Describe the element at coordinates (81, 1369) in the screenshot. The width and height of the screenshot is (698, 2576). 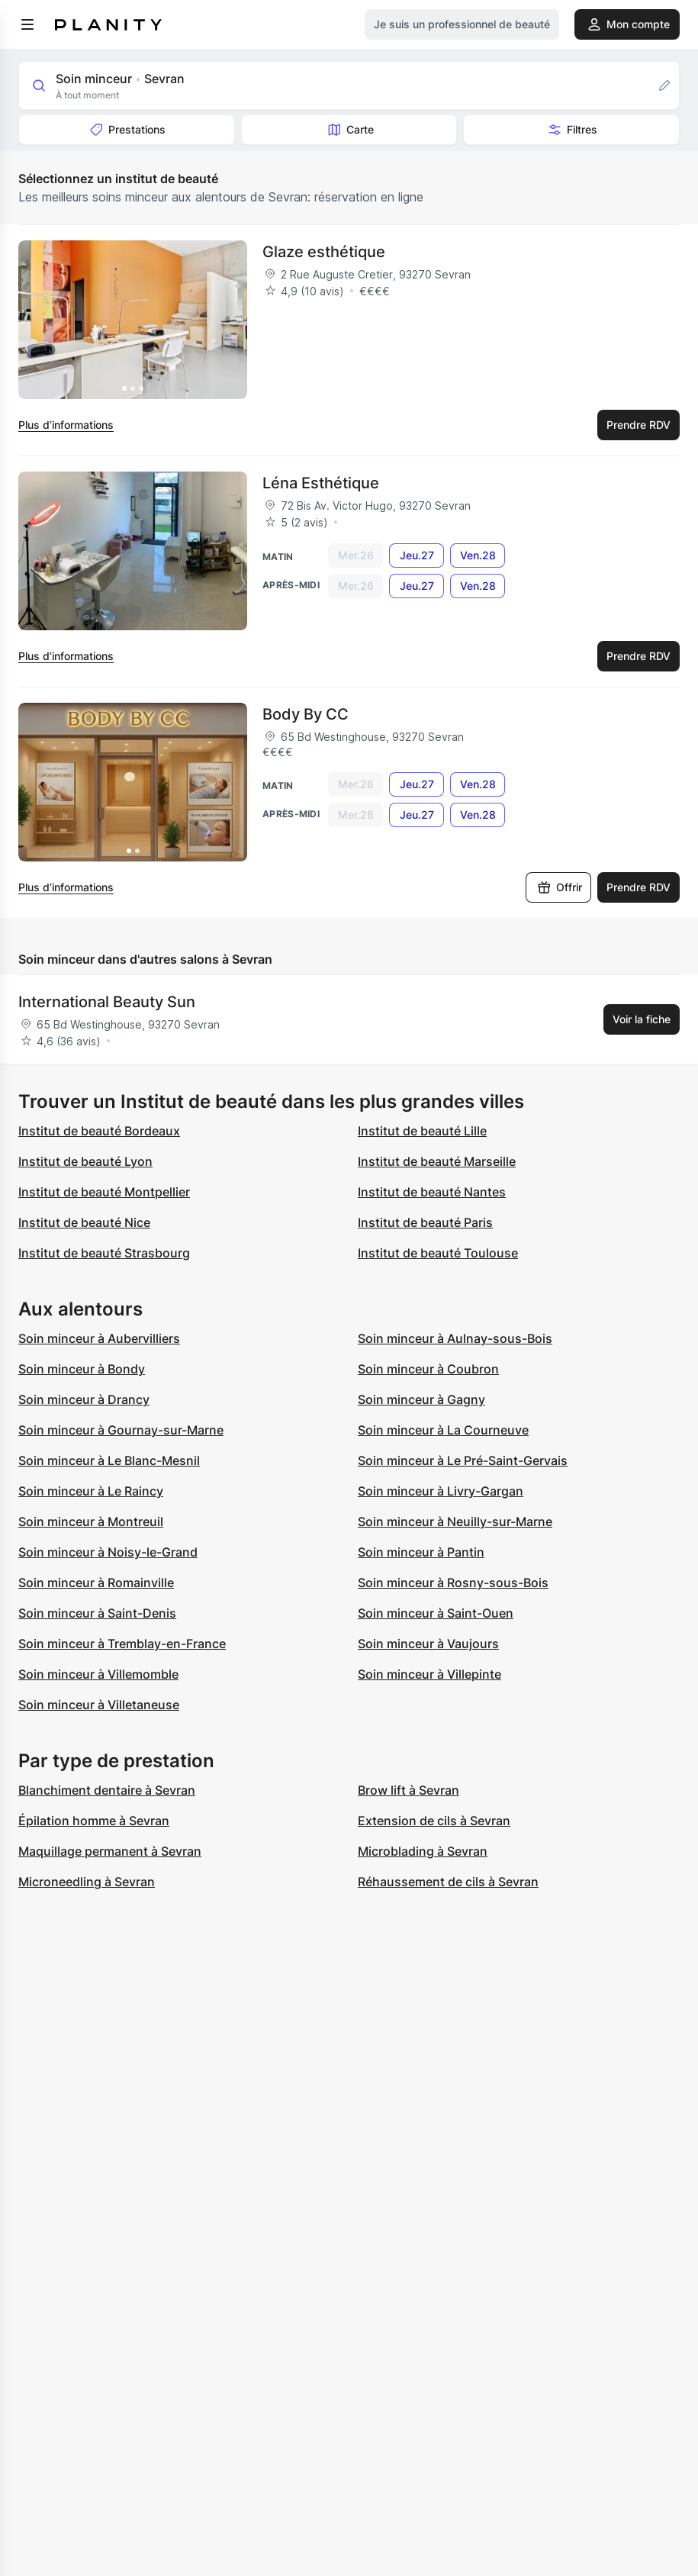
I see `Soin minceur à Bondy` at that location.